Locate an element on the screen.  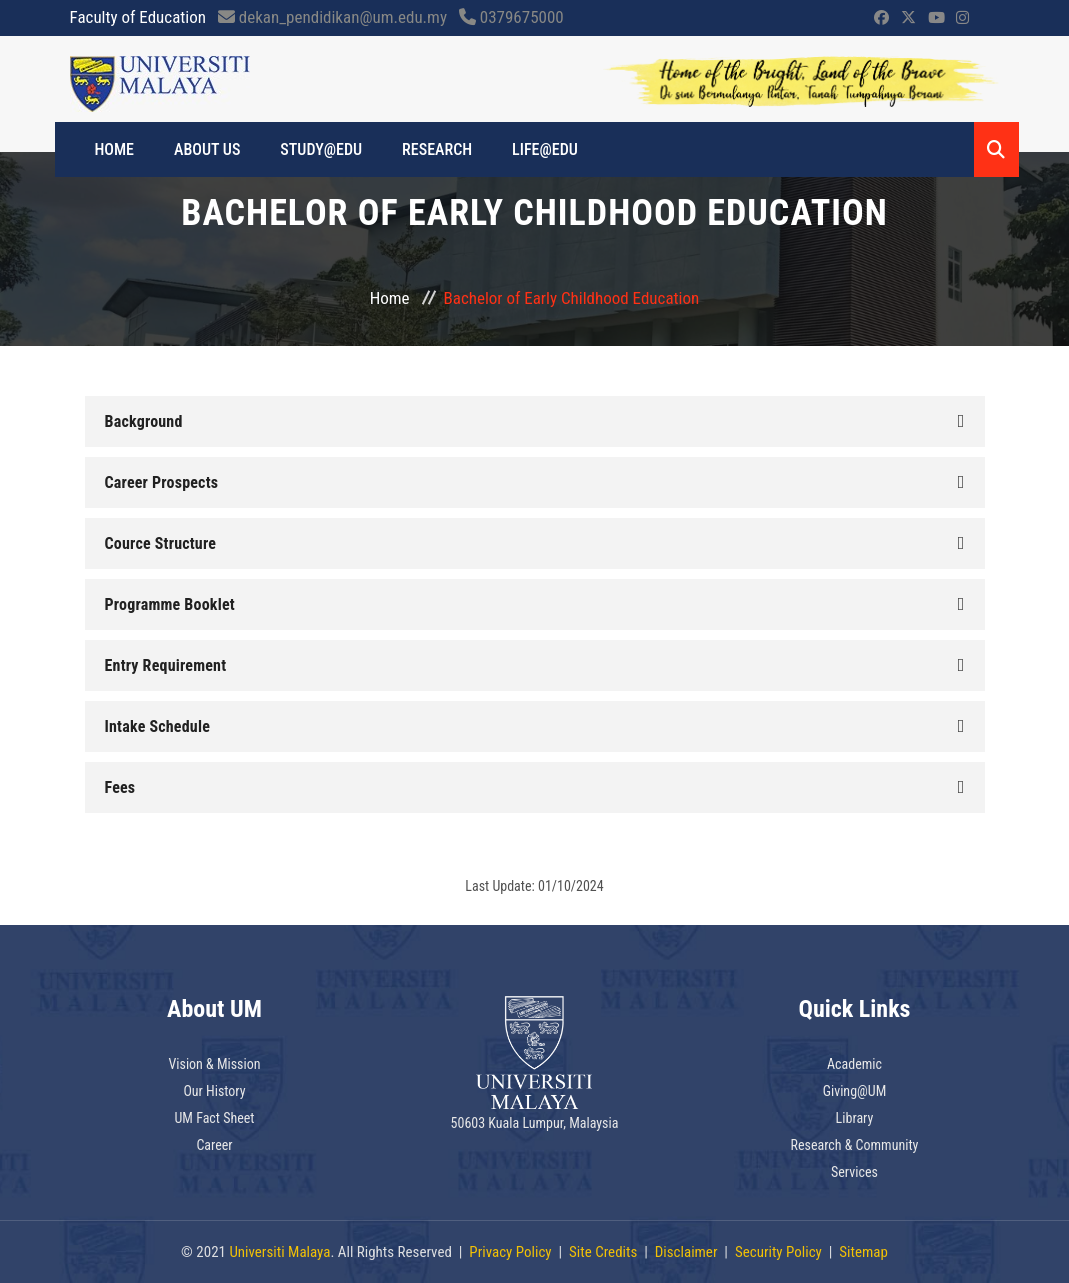
Site Credits is located at coordinates (603, 1252).